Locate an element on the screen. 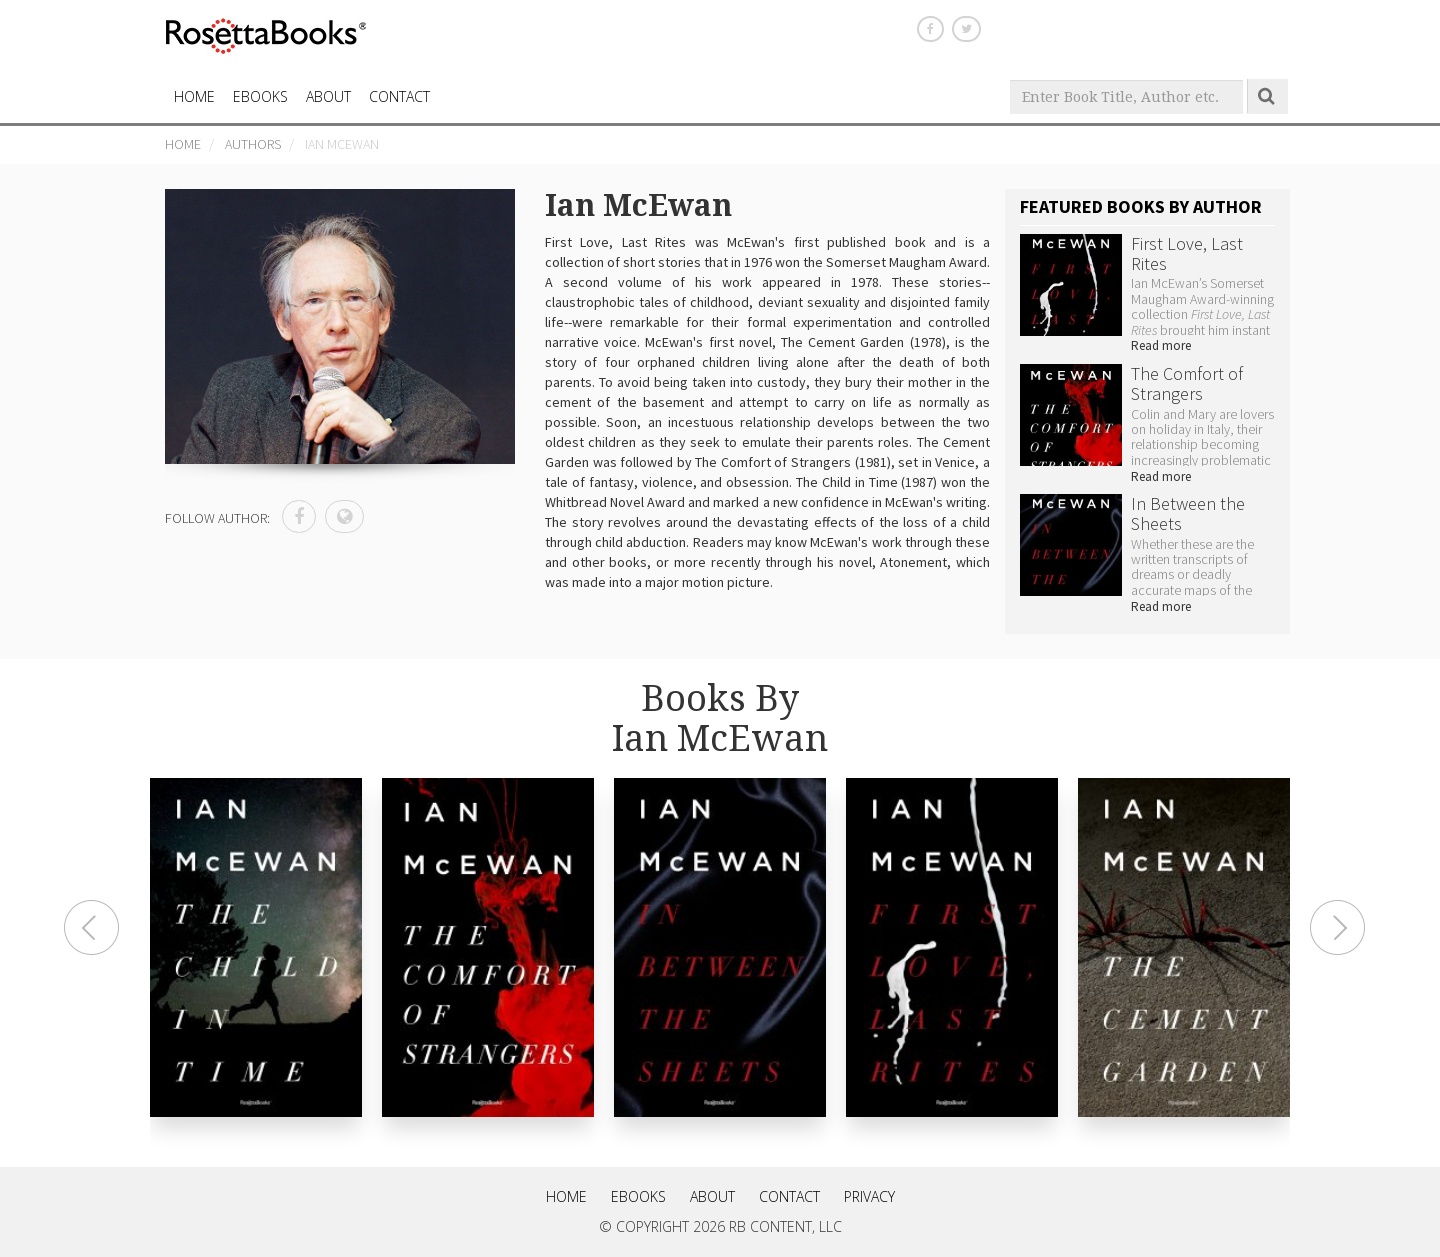  Authors is located at coordinates (253, 144).